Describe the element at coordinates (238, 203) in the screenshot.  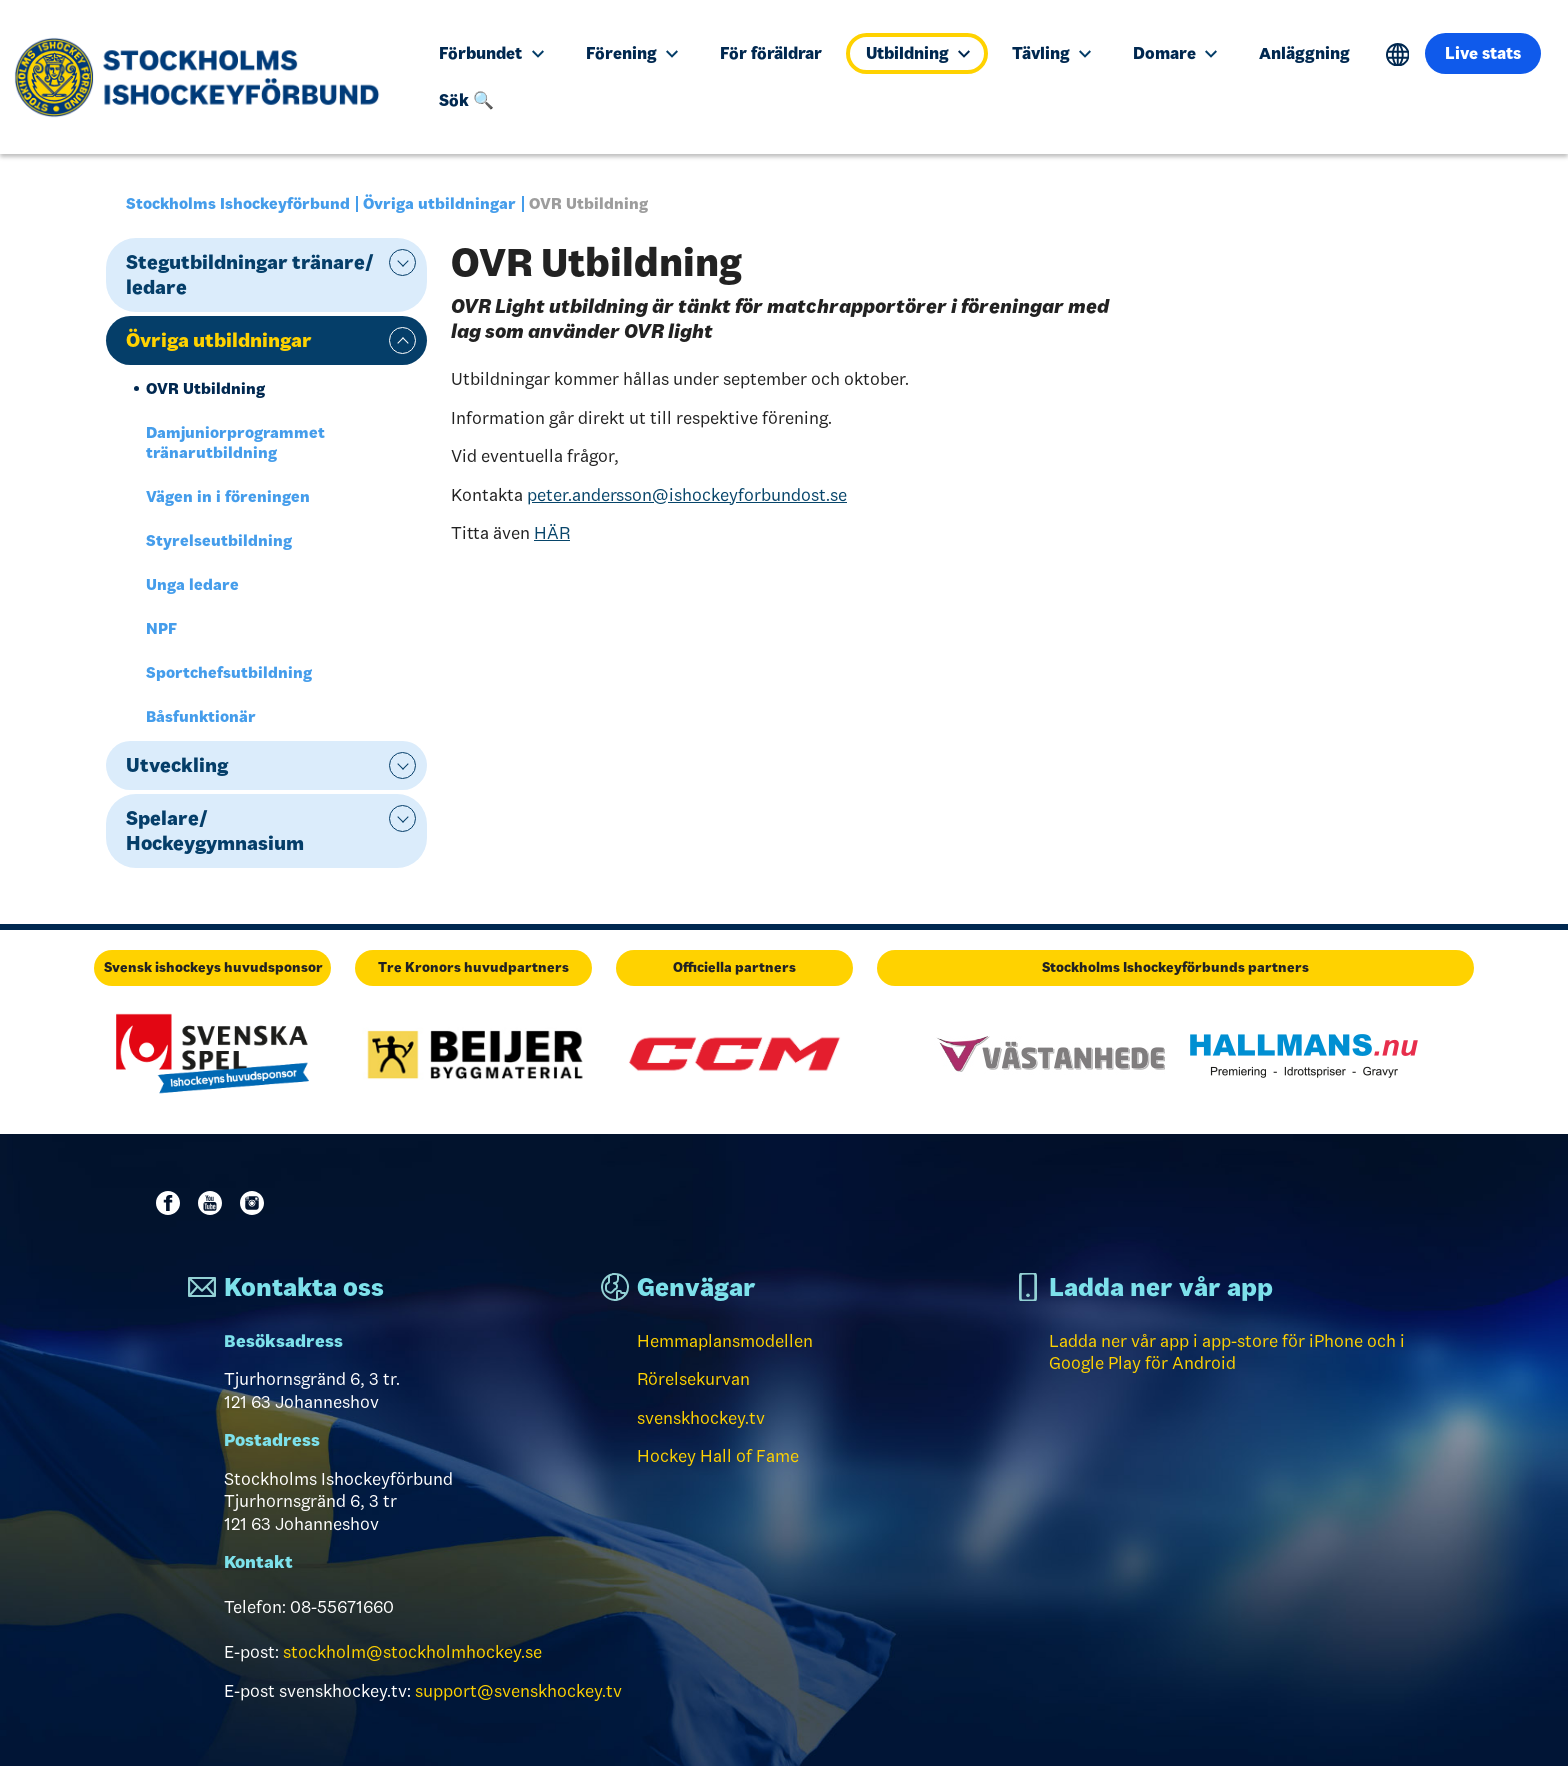
I see `Stockholms Ishockeyförbund` at that location.